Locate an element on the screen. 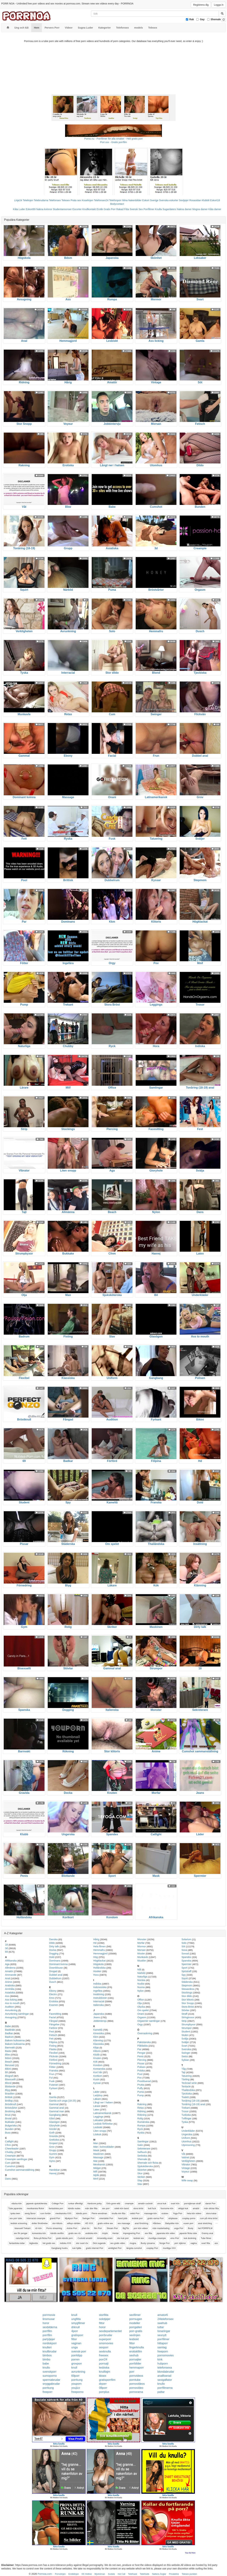 This screenshot has height=2576, width=227. Uniform is located at coordinates (185, 2138).